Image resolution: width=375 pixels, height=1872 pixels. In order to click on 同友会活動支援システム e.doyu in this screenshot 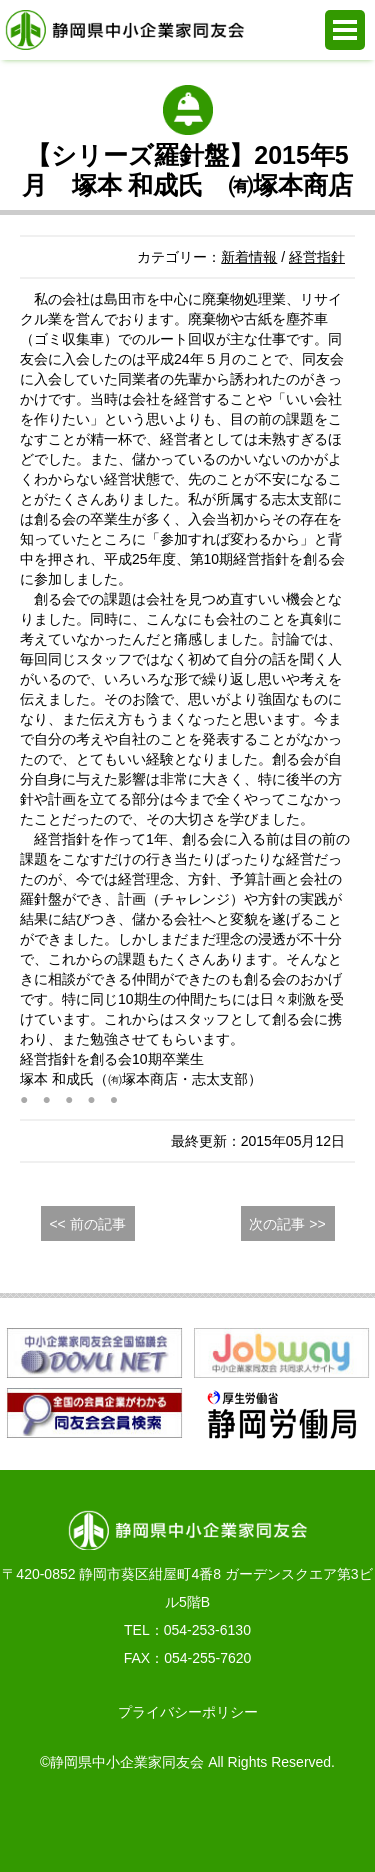, I will do `click(237, 1822)`.